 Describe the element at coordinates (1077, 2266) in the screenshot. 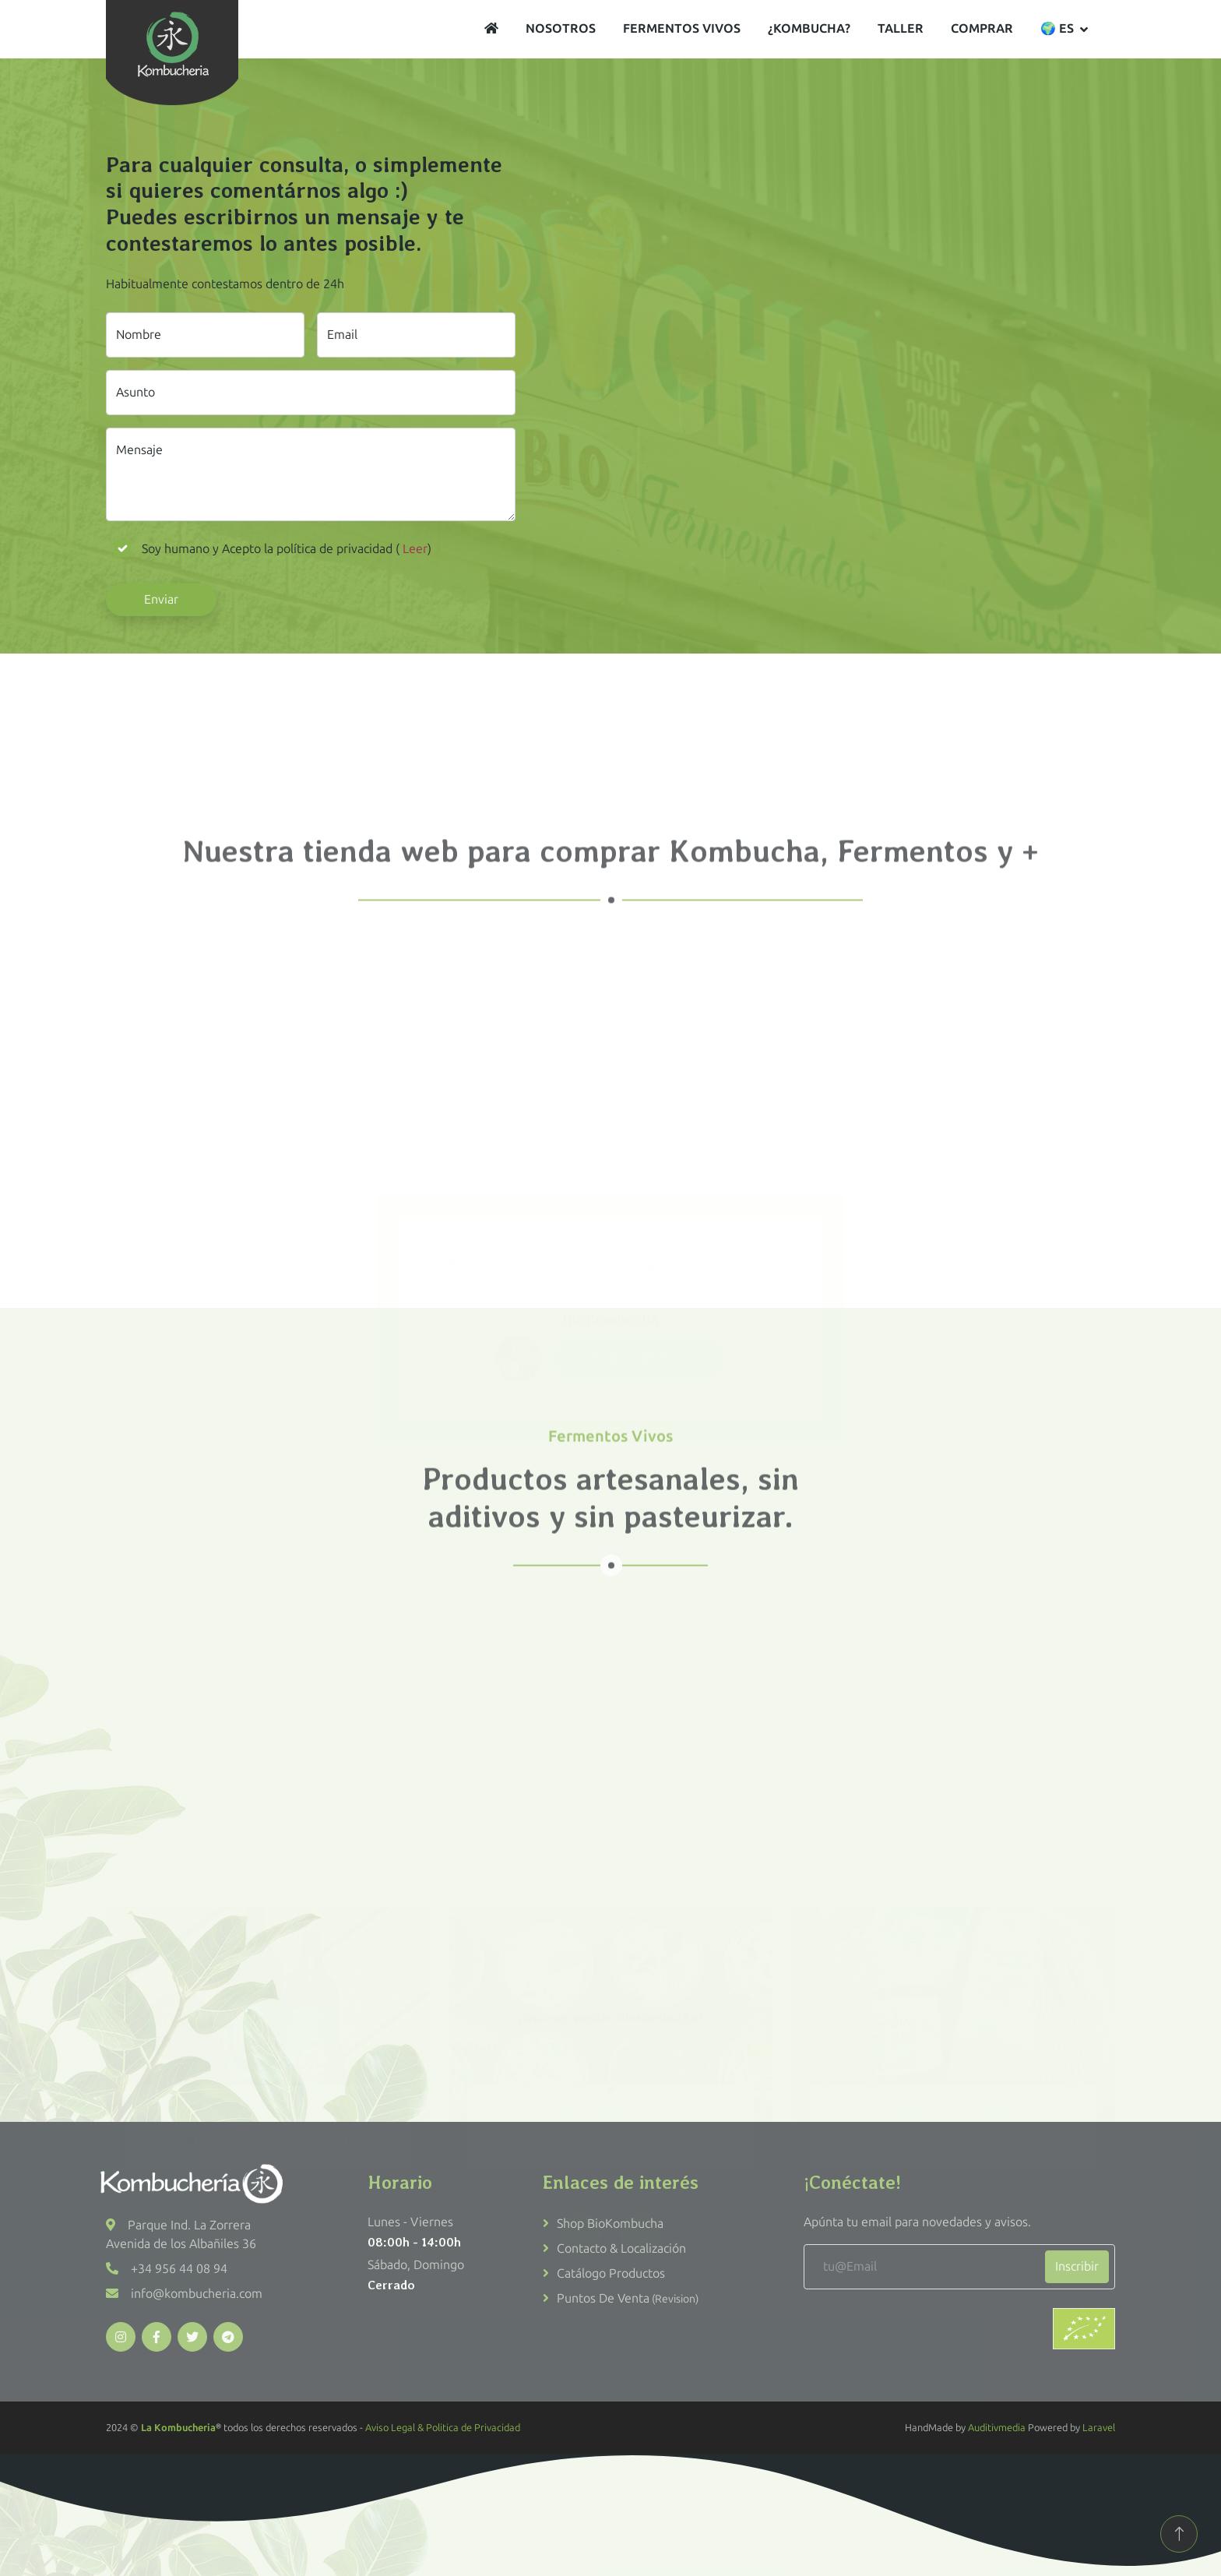

I see `Inscribir` at that location.